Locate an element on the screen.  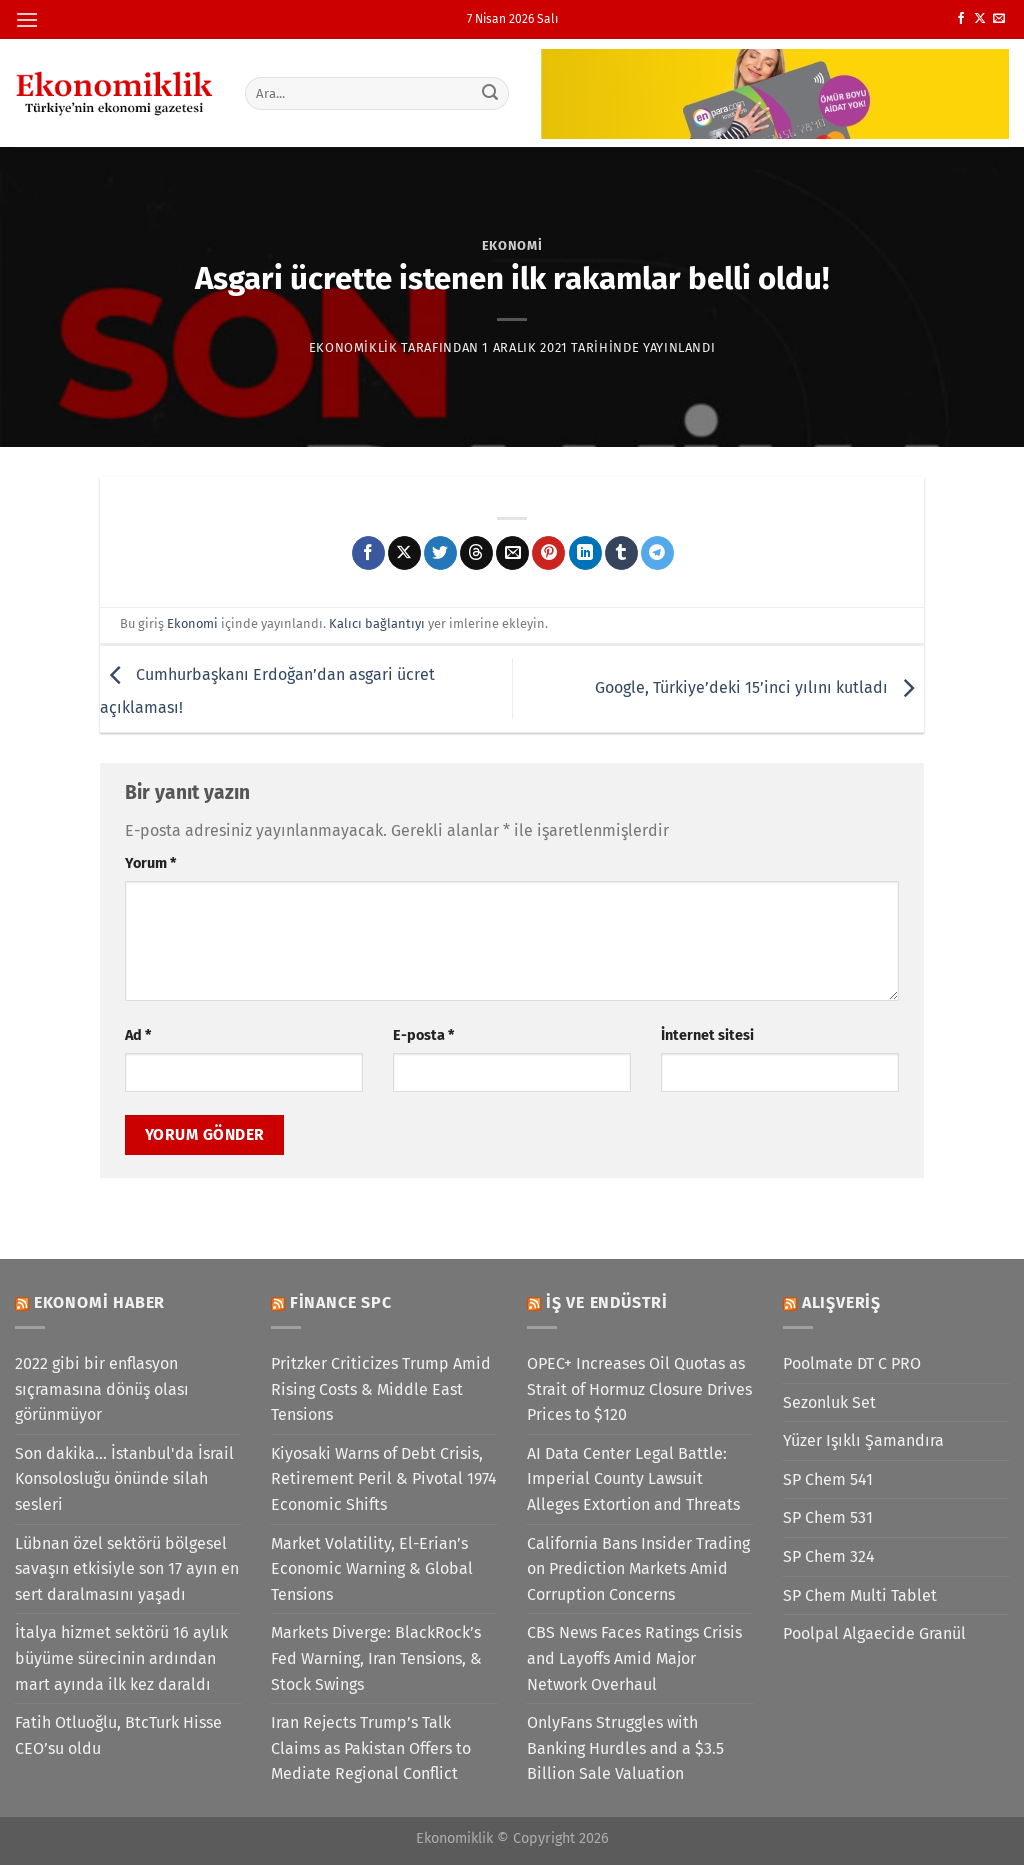
Market Volatility, El-Erian’s Economic Warning & Global Tensions is located at coordinates (372, 1569).